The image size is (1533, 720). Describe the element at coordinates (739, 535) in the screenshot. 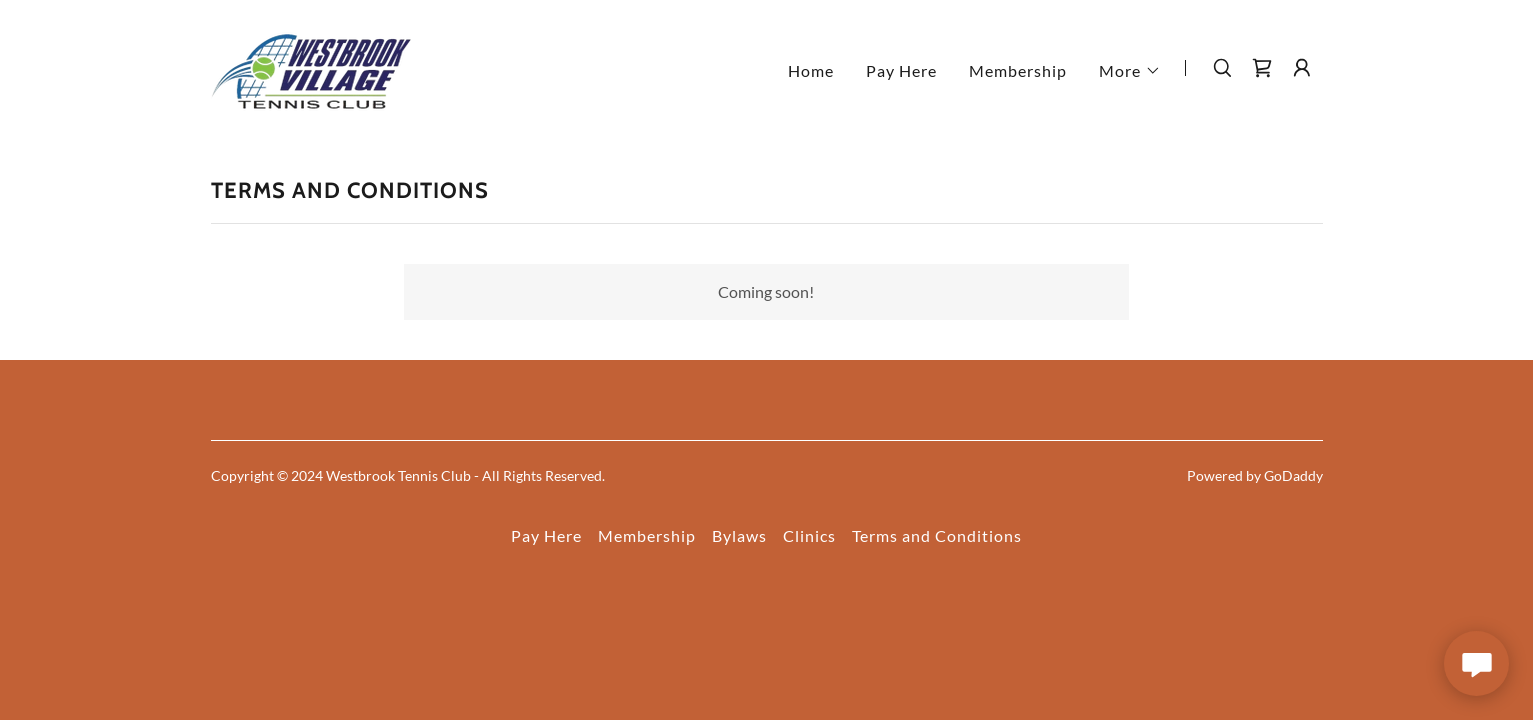

I see `Bylaws [link]` at that location.